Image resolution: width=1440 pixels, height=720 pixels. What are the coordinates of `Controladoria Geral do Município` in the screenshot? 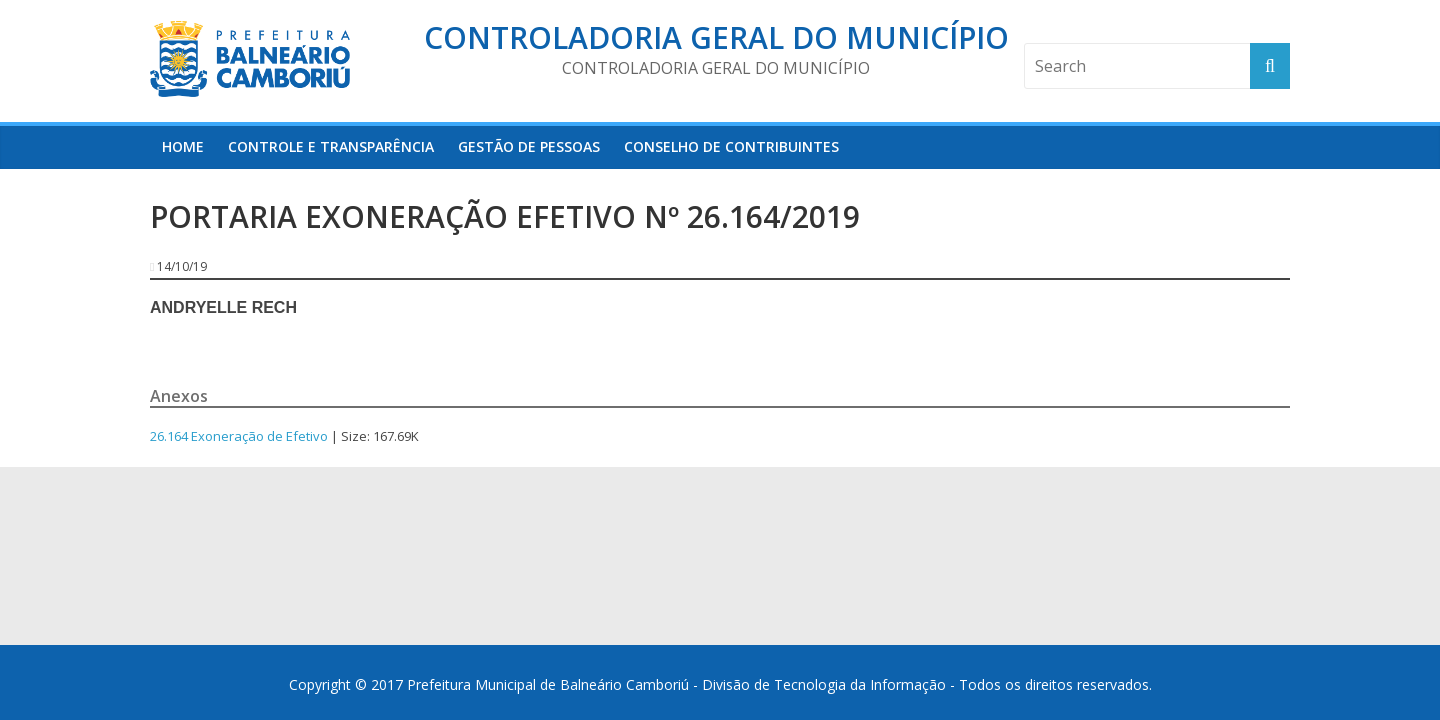 It's located at (716, 37).